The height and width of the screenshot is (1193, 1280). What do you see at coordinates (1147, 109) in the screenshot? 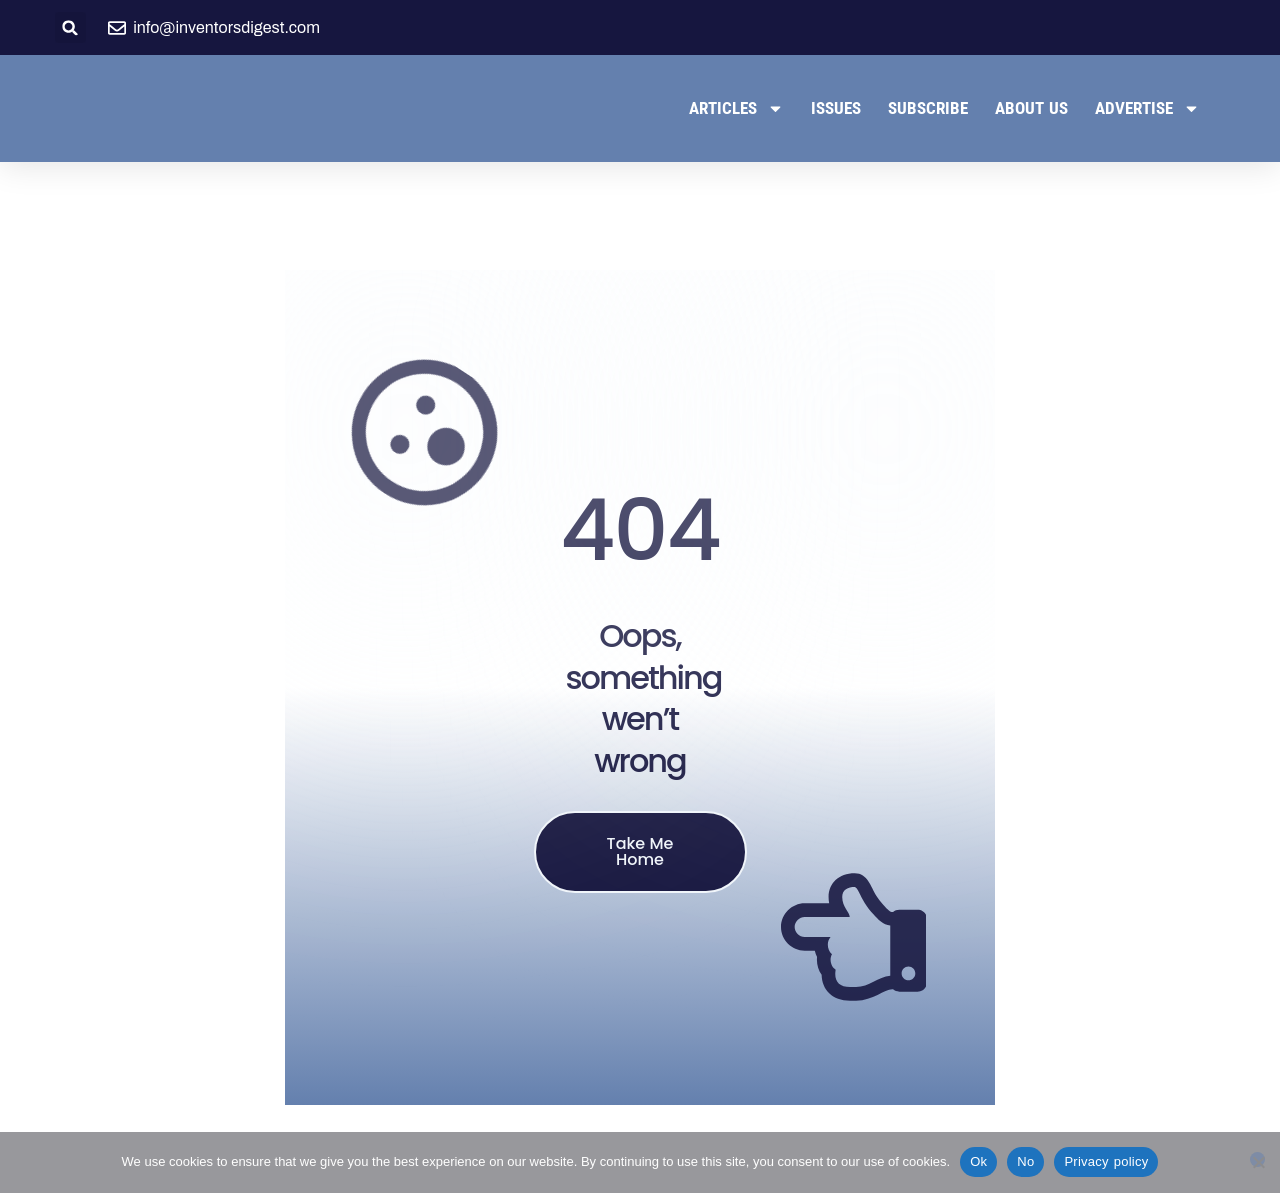
I see `Advertise [button]` at bounding box center [1147, 109].